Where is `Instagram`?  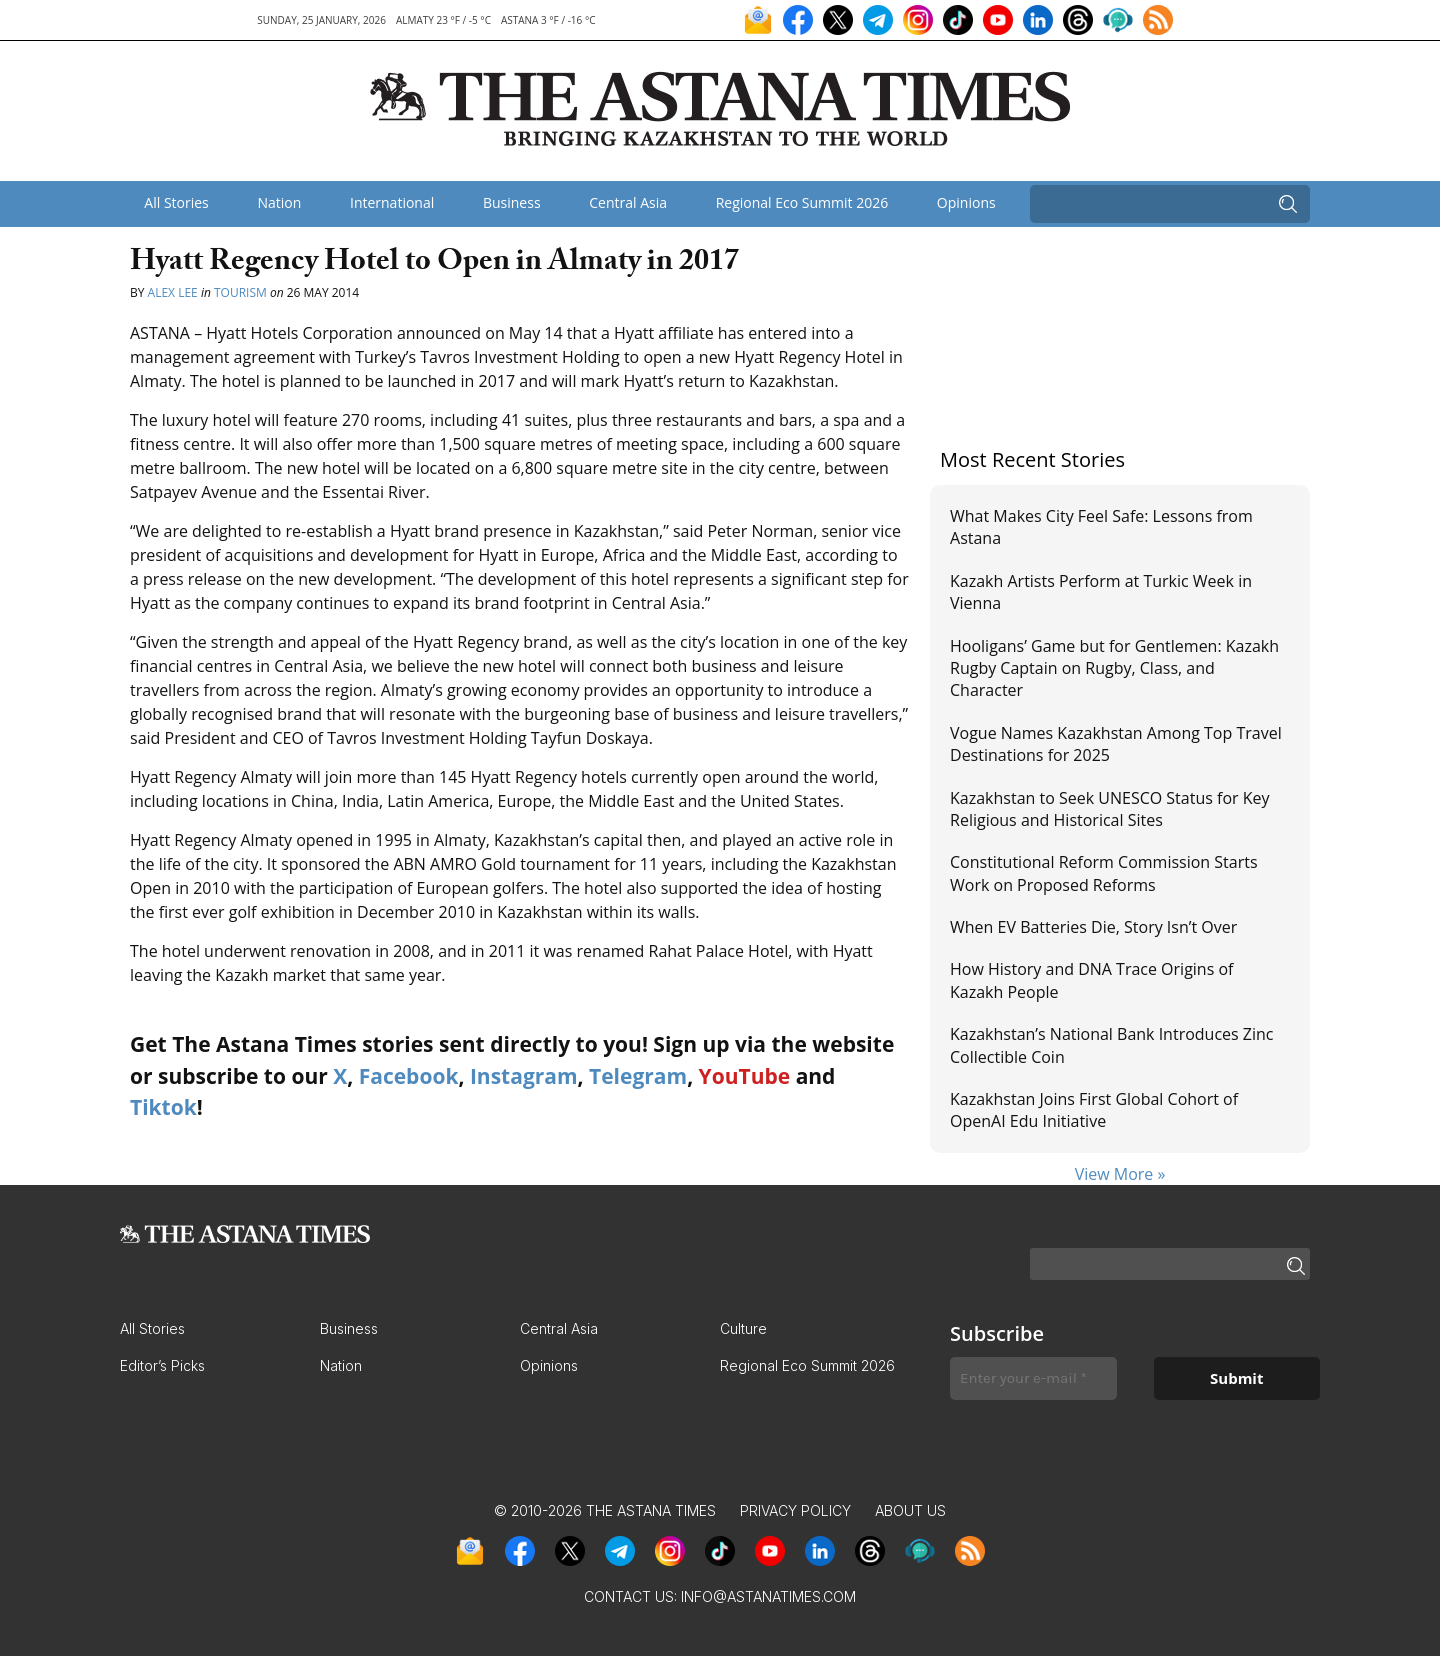
Instagram is located at coordinates (524, 1076).